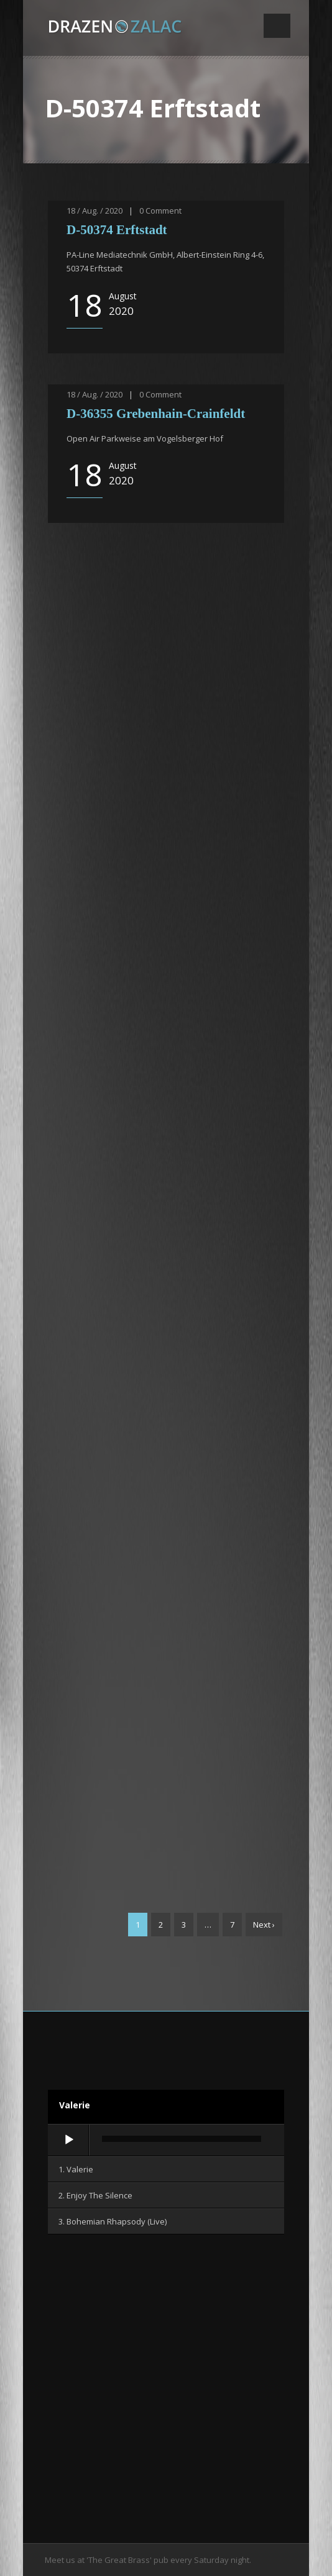 This screenshot has width=332, height=2576. What do you see at coordinates (117, 229) in the screenshot?
I see `D-50374 Erftstadt` at bounding box center [117, 229].